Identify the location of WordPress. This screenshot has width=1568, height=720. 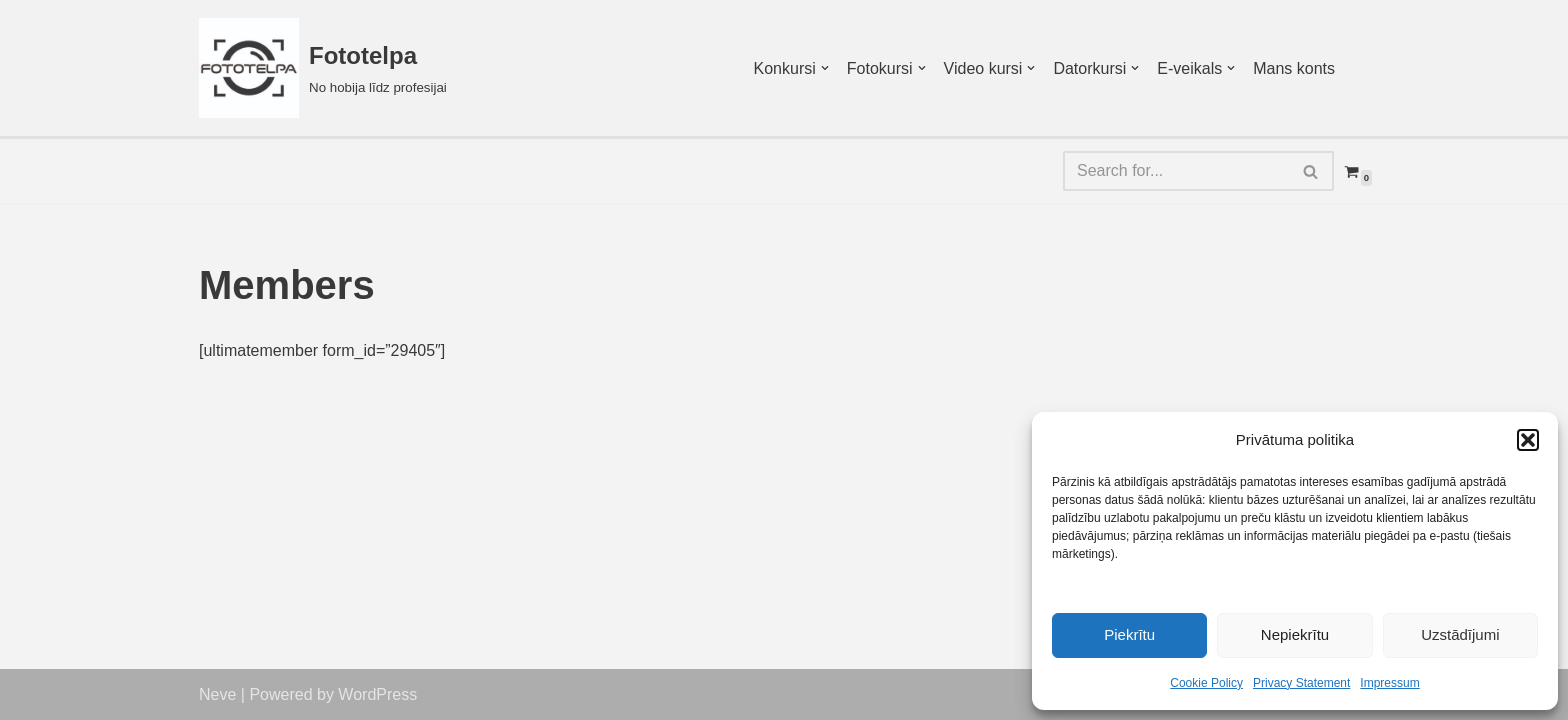
(377, 694).